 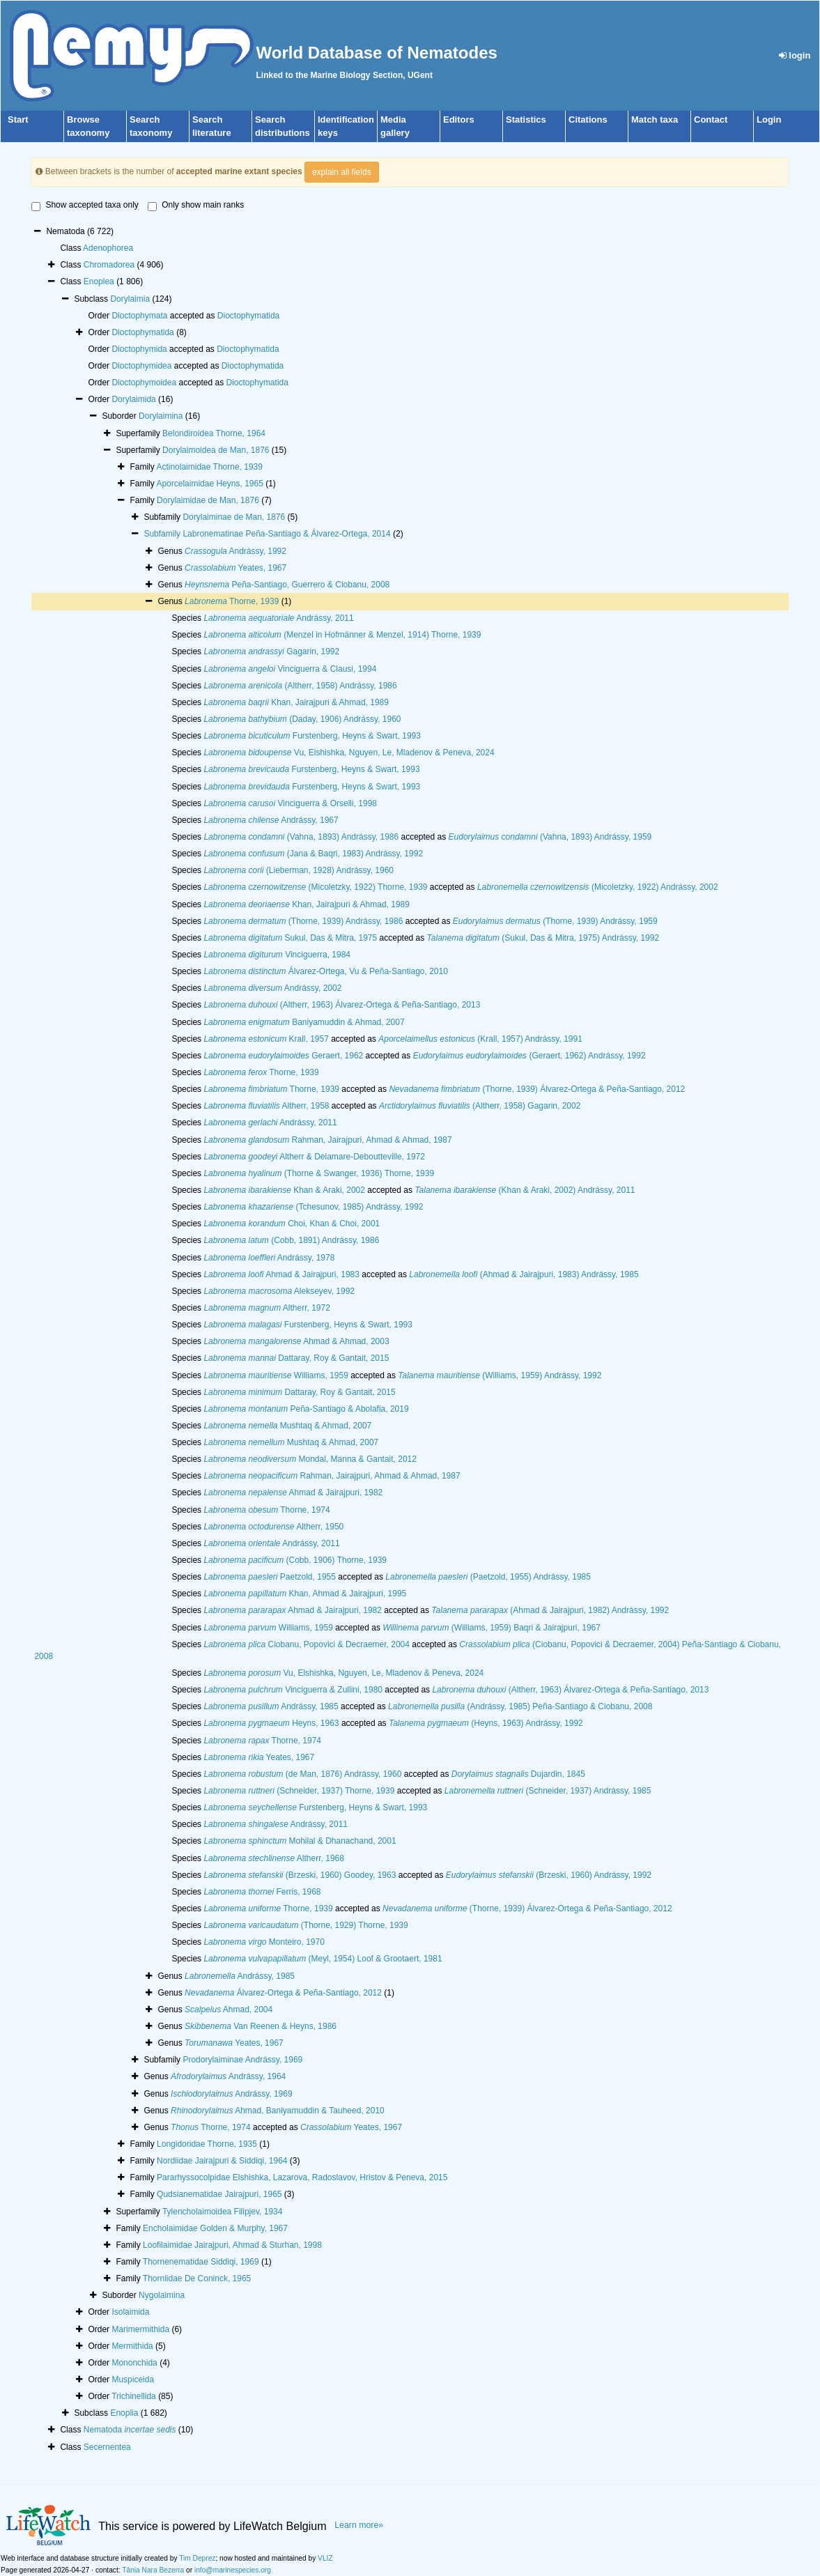 I want to click on Ahmad & Jairajpuri, 1982, so click(x=292, y=1492).